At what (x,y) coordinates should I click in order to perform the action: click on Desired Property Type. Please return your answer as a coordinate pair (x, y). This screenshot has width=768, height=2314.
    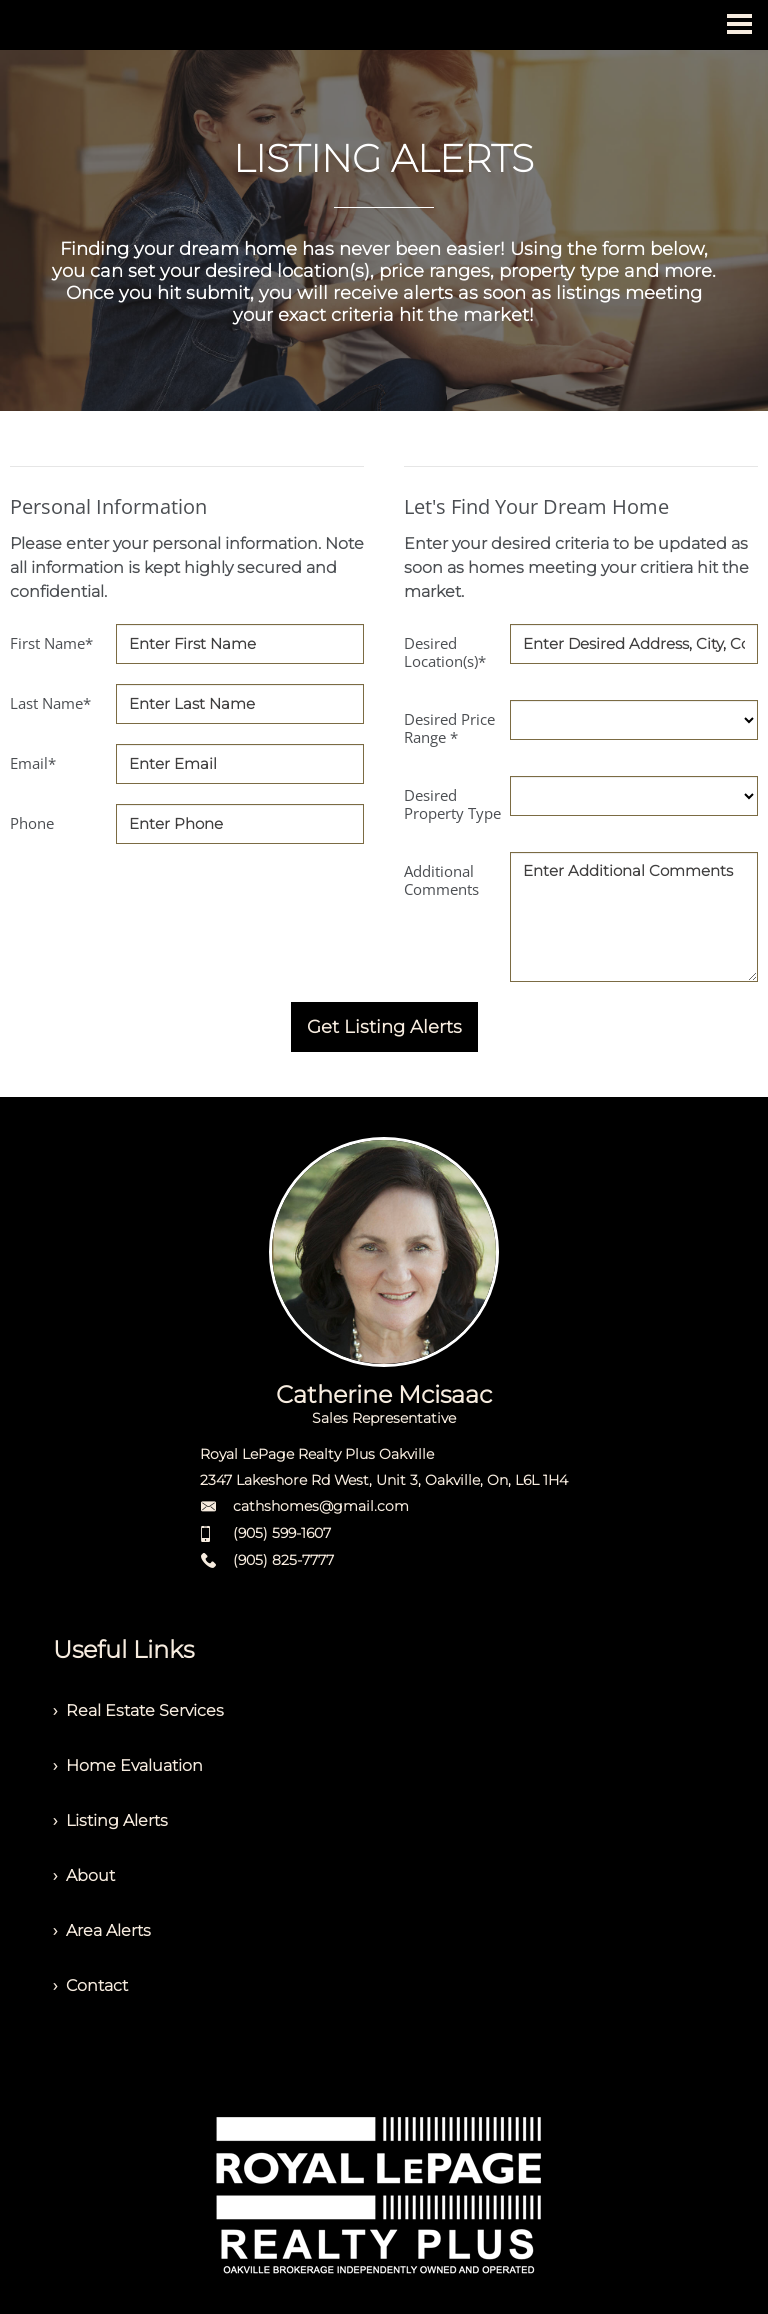
    Looking at the image, I should click on (452, 804).